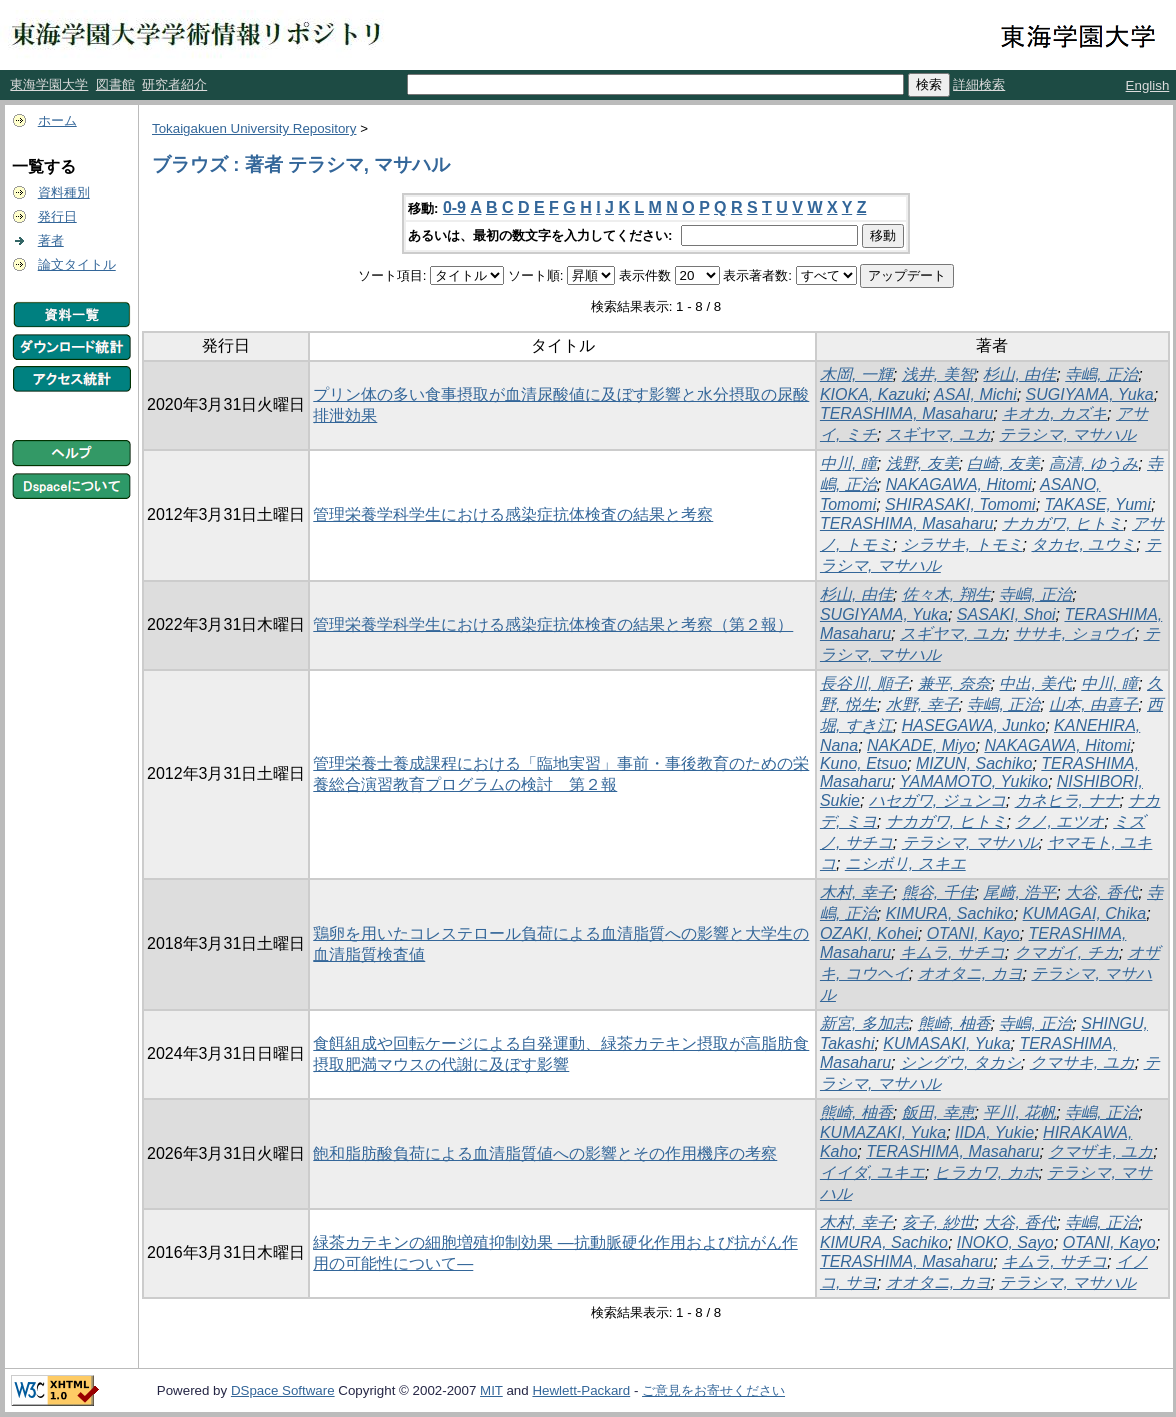 The width and height of the screenshot is (1176, 1417). What do you see at coordinates (57, 216) in the screenshot?
I see `発行日` at bounding box center [57, 216].